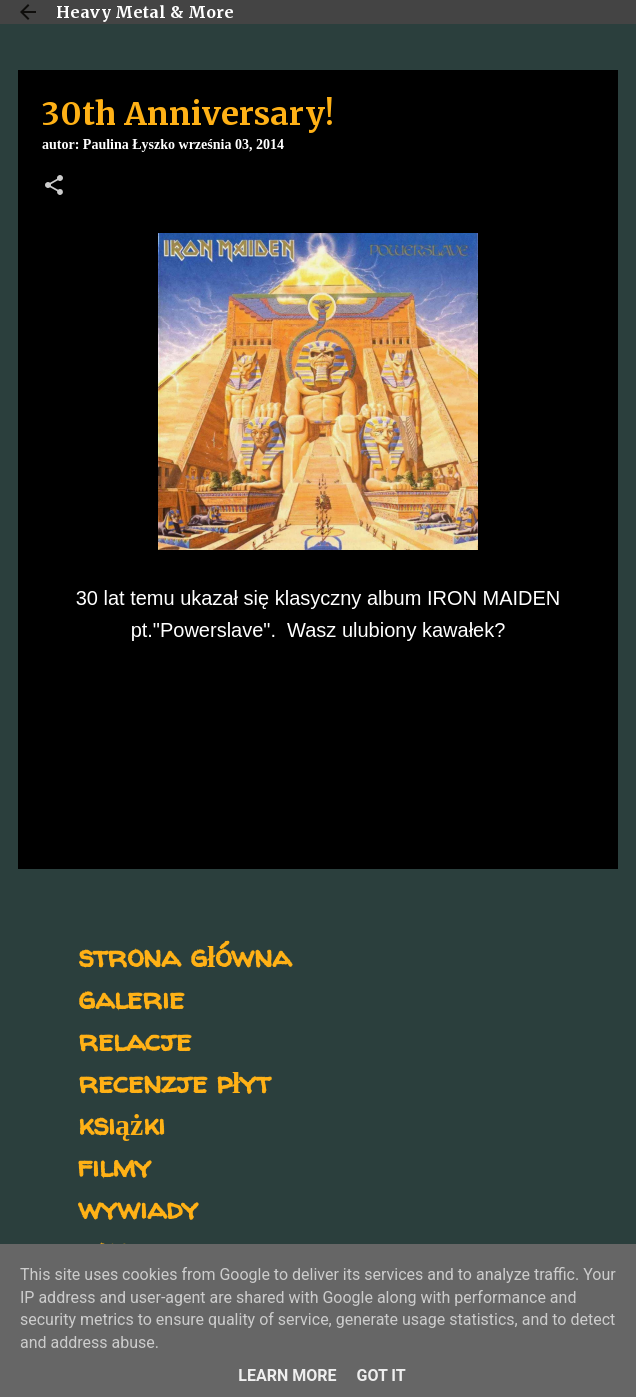 The width and height of the screenshot is (636, 1397). What do you see at coordinates (287, 1375) in the screenshot?
I see `Learn More` at bounding box center [287, 1375].